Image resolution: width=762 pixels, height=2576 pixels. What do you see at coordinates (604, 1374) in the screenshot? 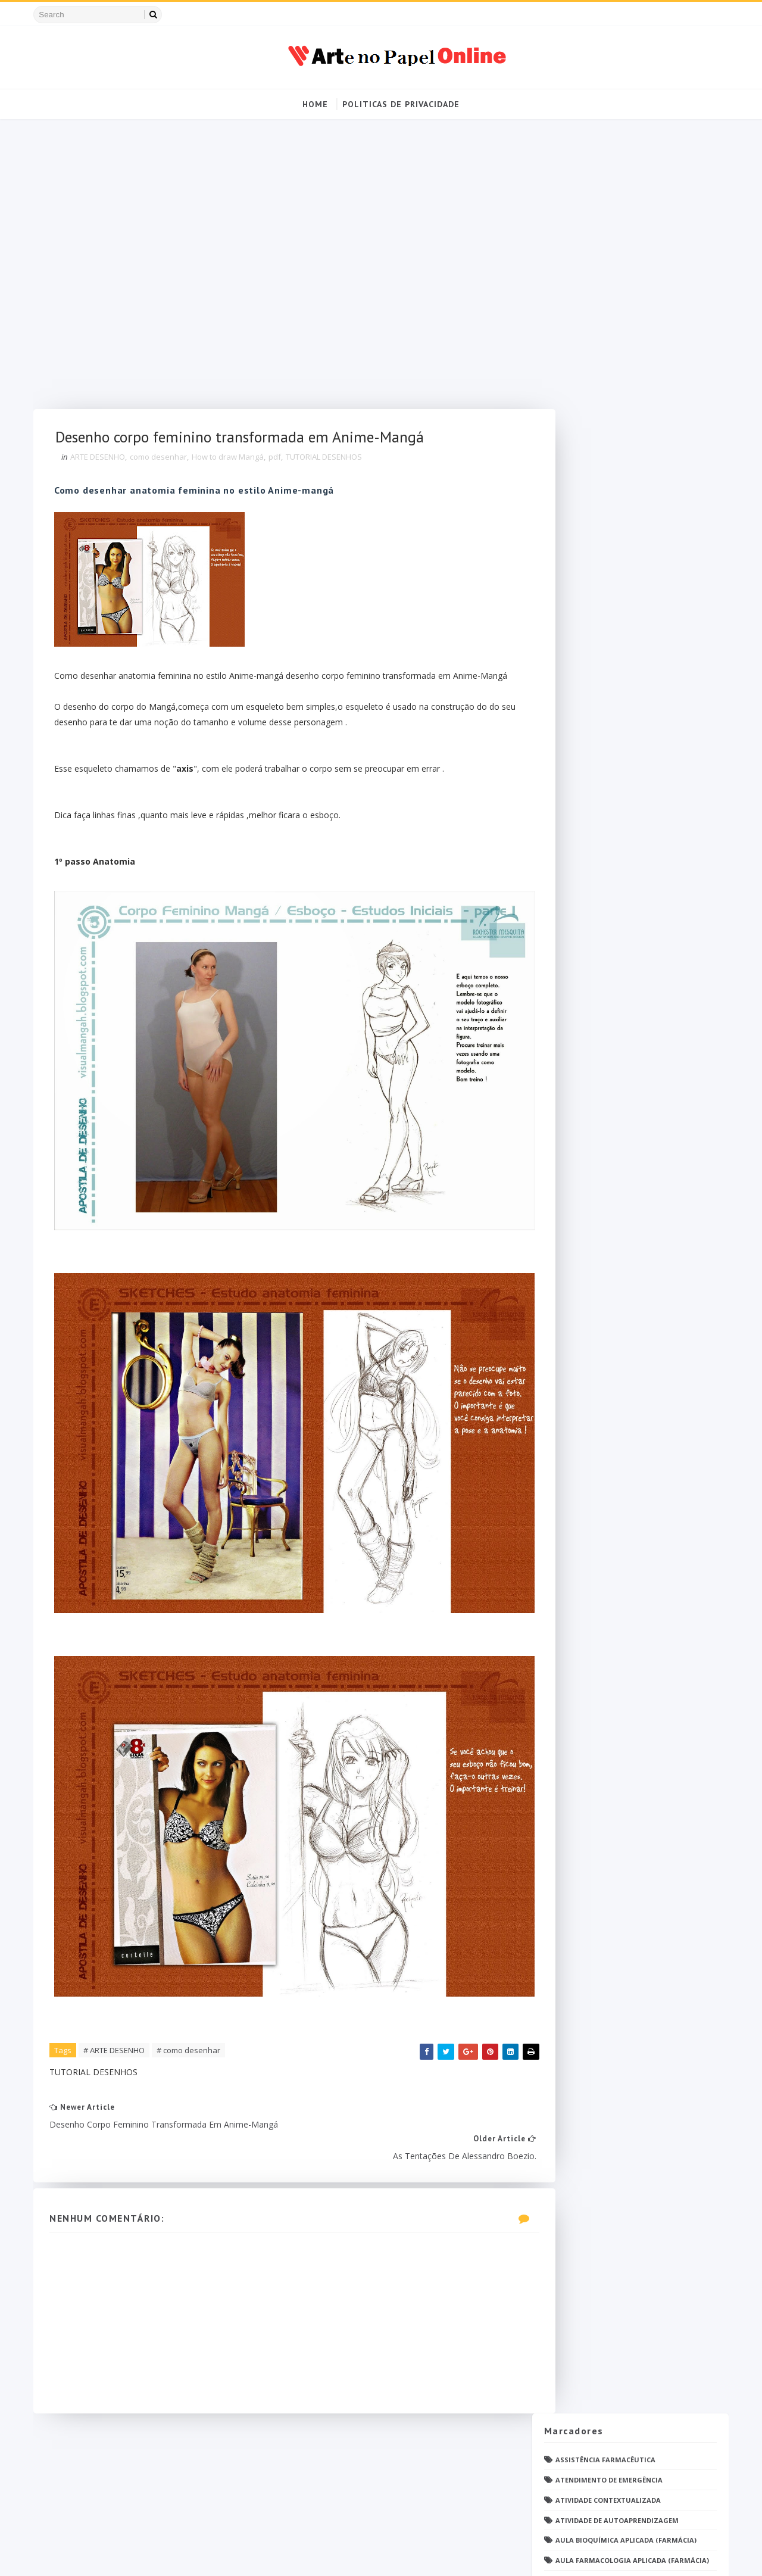
I see `Questionário com resposta` at bounding box center [604, 1374].